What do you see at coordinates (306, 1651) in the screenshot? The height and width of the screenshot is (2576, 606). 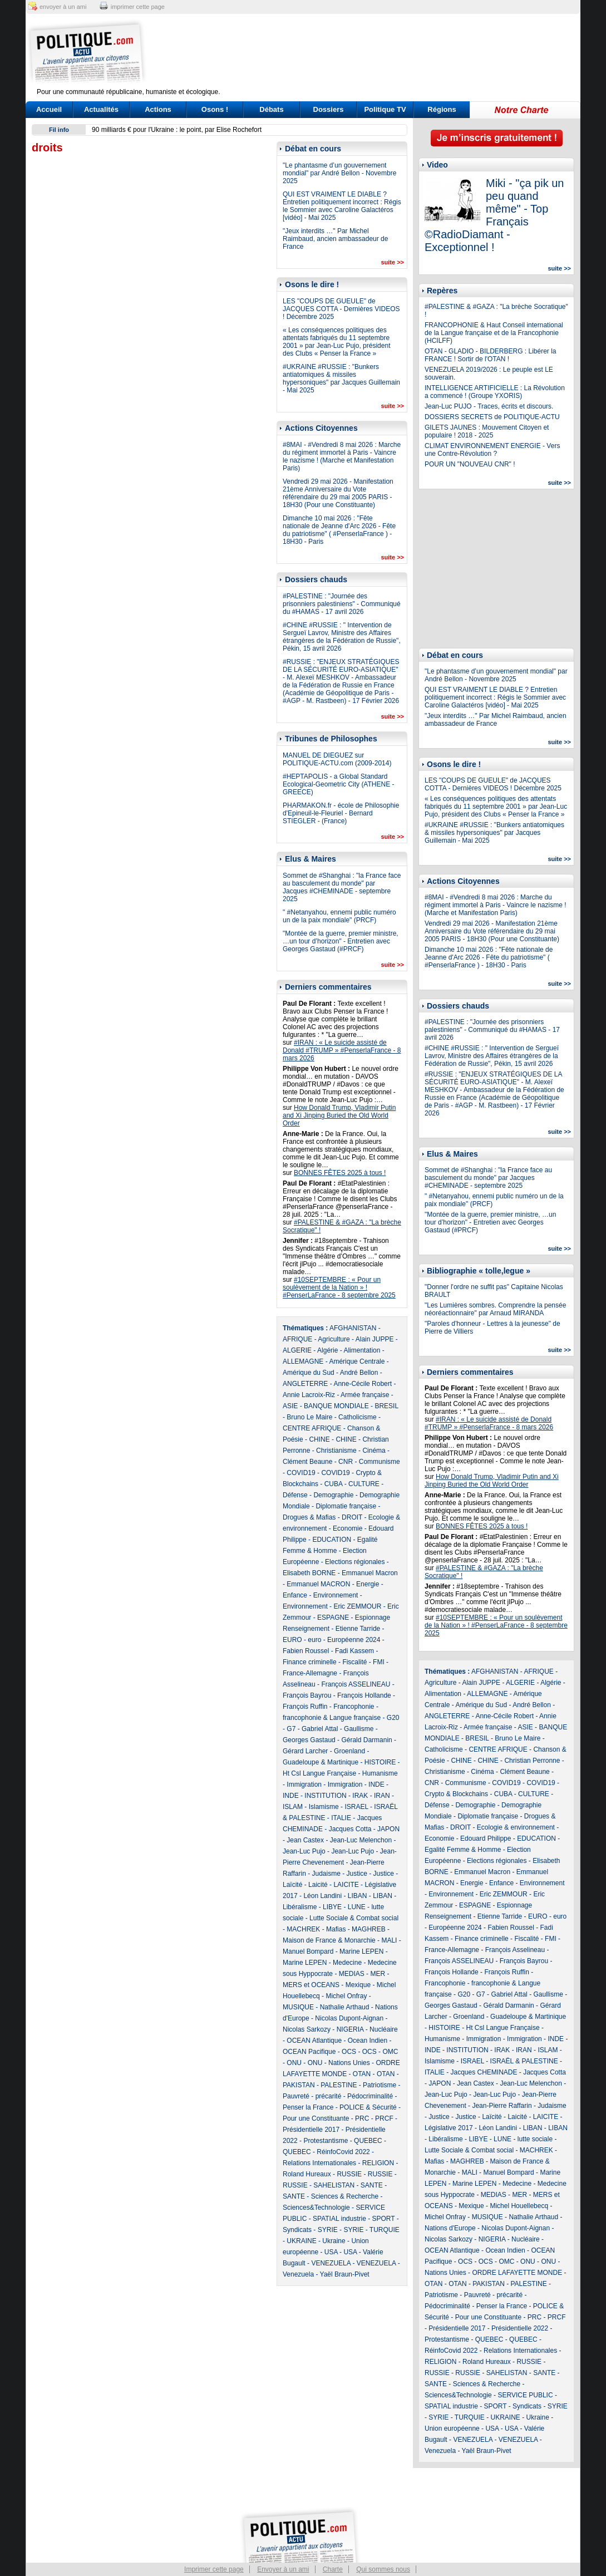 I see `Fabien Roussel` at bounding box center [306, 1651].